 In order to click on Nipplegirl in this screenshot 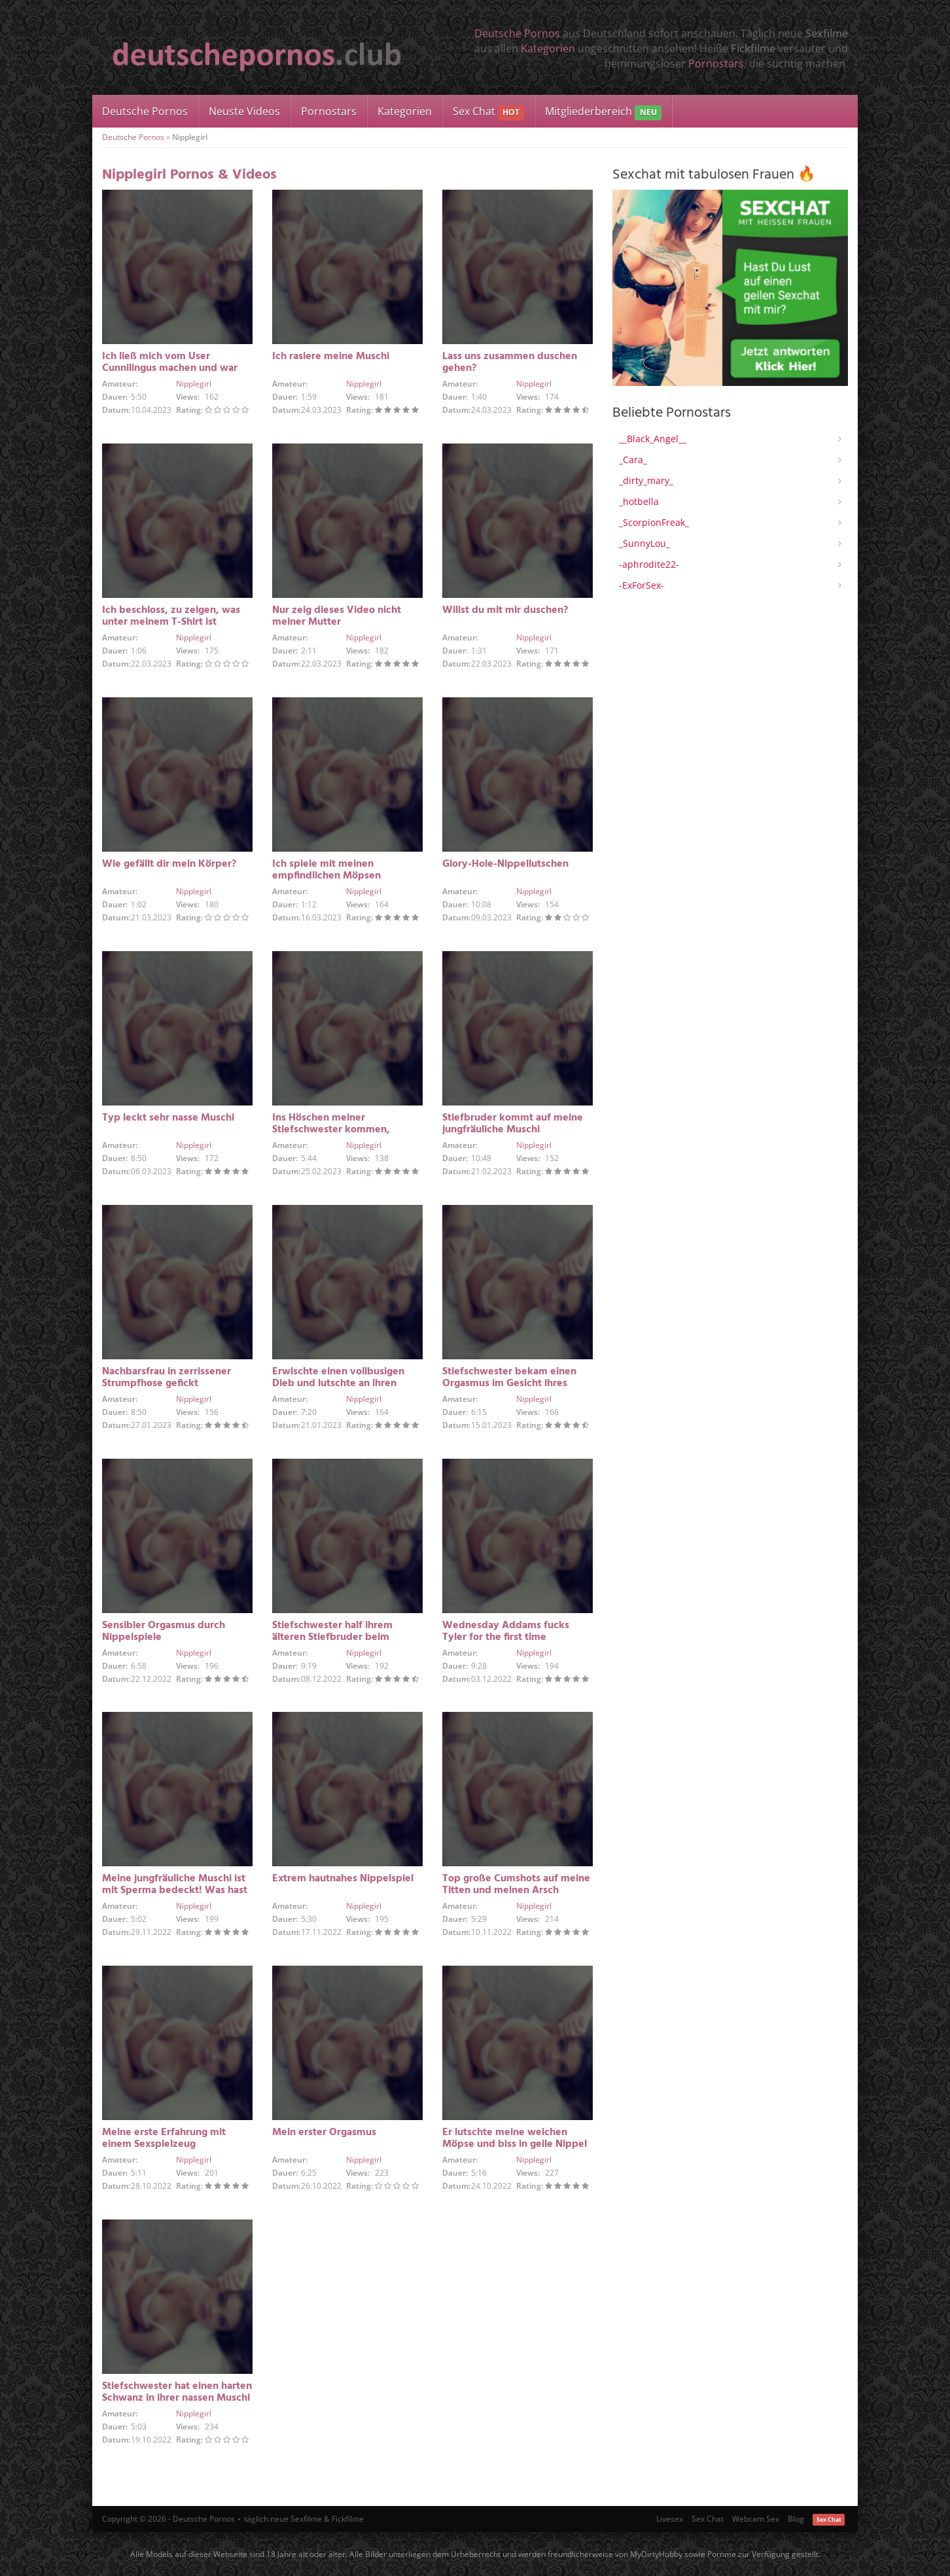, I will do `click(193, 383)`.